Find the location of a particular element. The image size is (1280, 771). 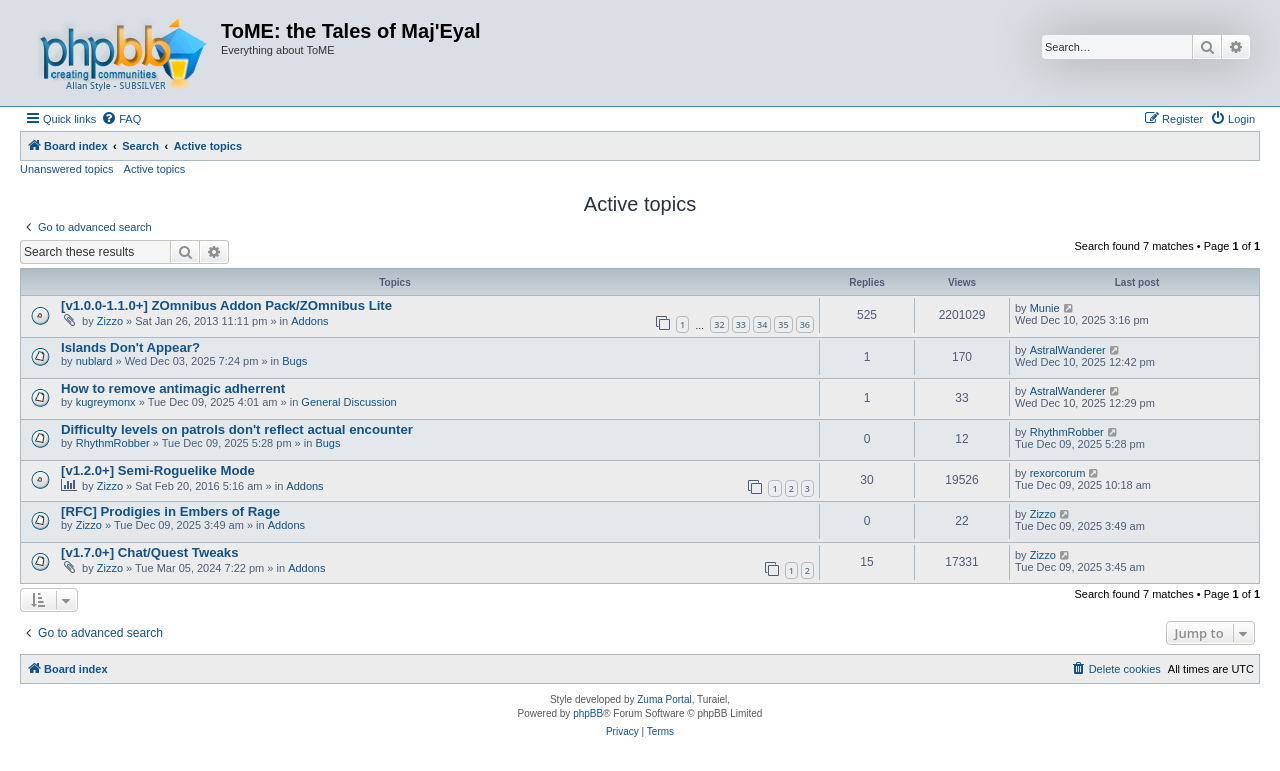

Bugs is located at coordinates (294, 361).